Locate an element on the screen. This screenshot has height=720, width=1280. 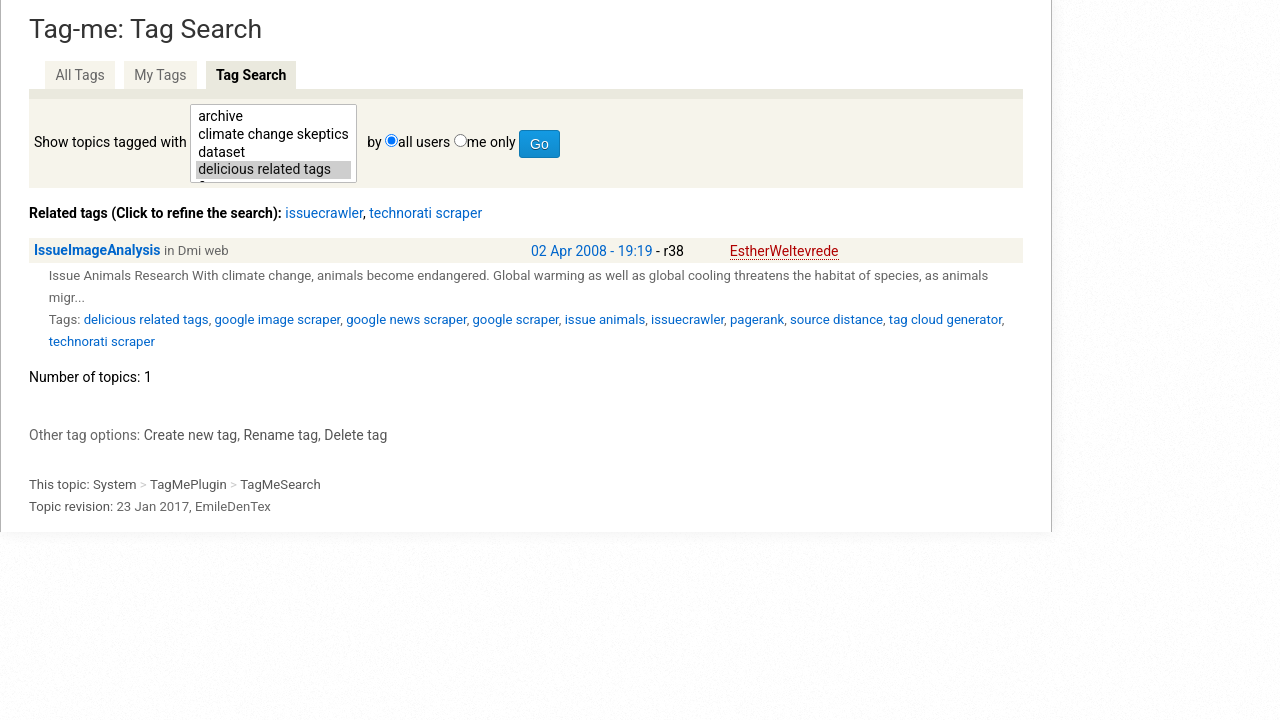
issue animals is located at coordinates (605, 319).